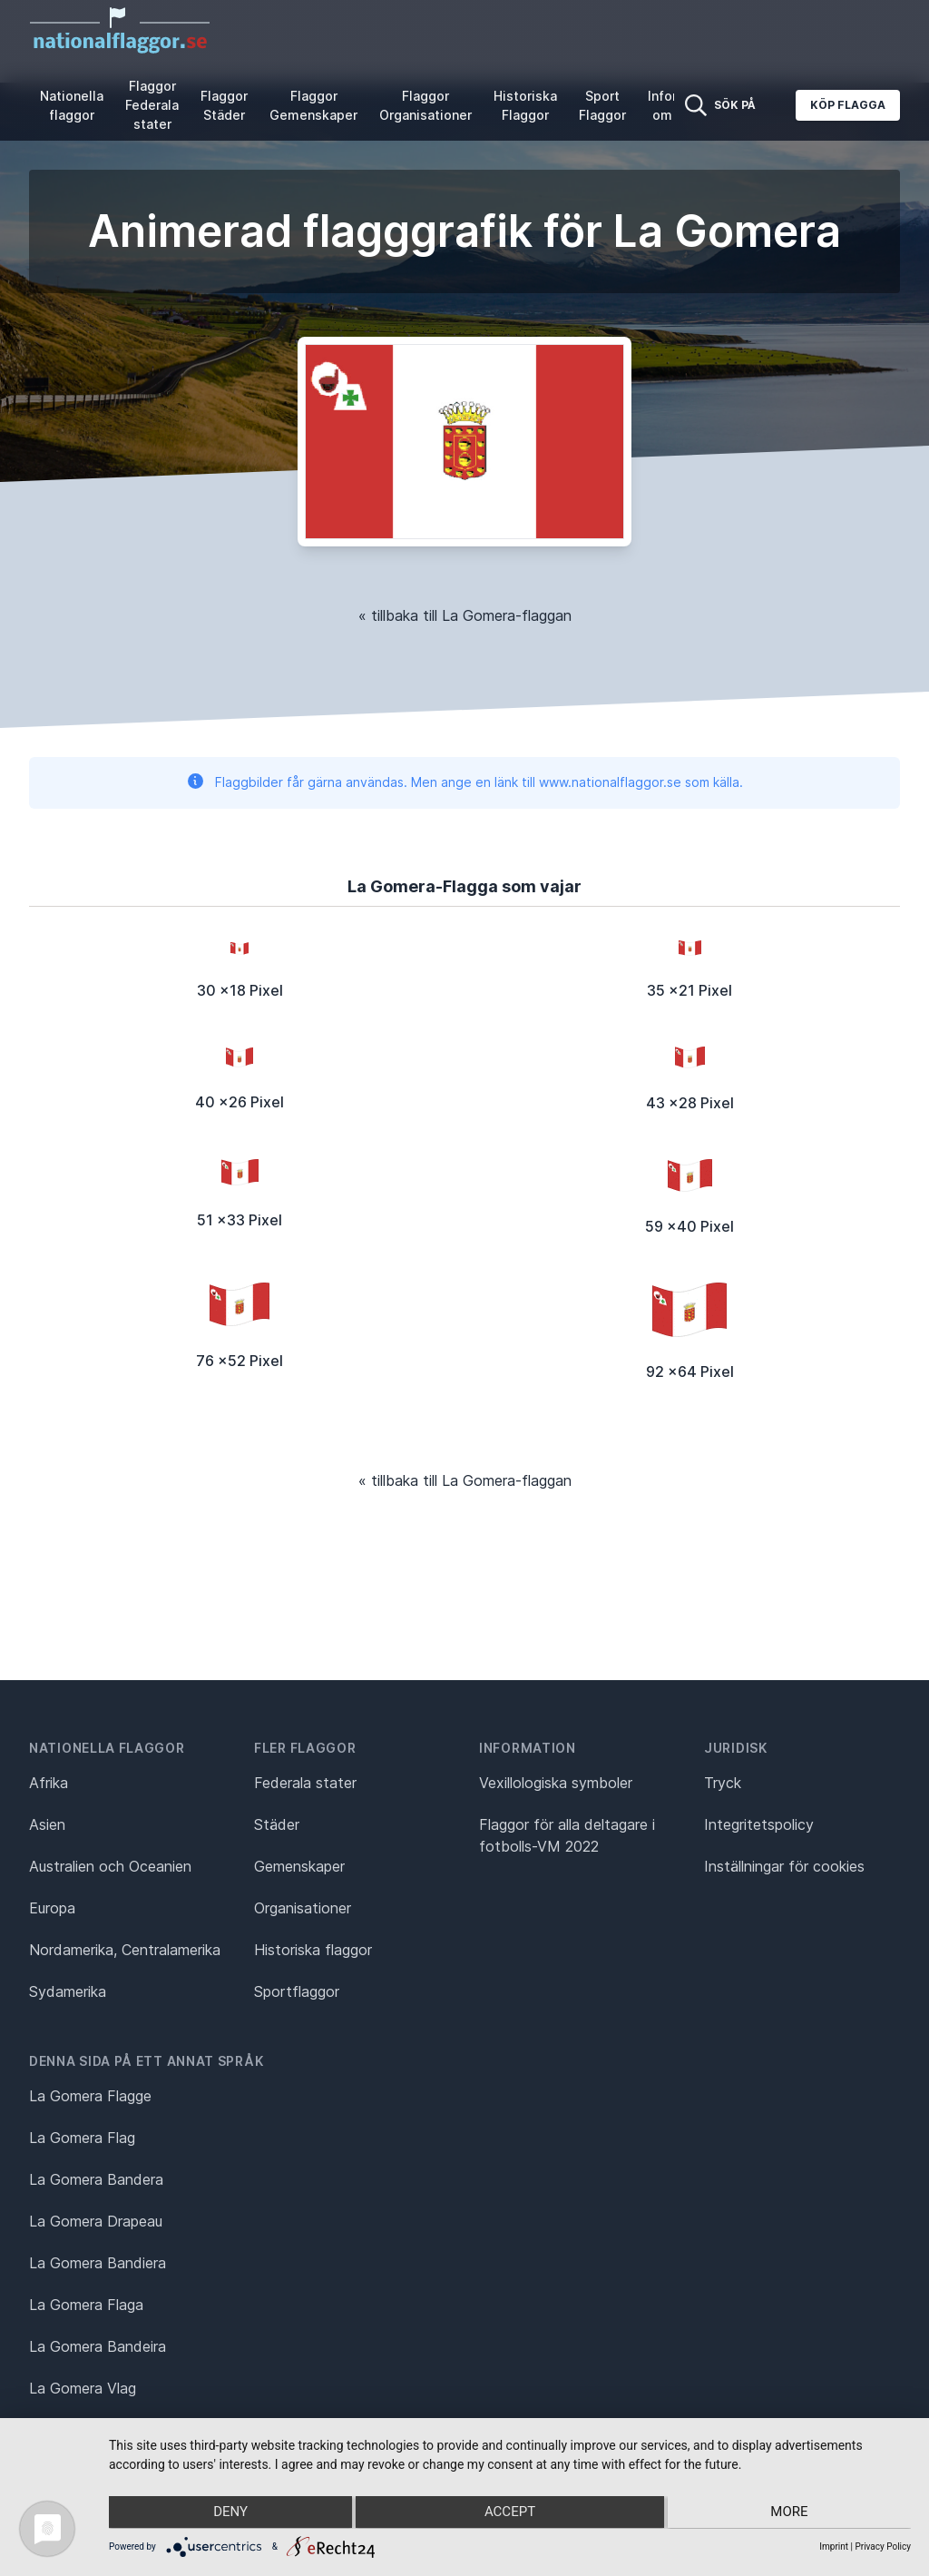  I want to click on Flaggor för alla deltagare i fotbolls-VM 2022, so click(567, 1835).